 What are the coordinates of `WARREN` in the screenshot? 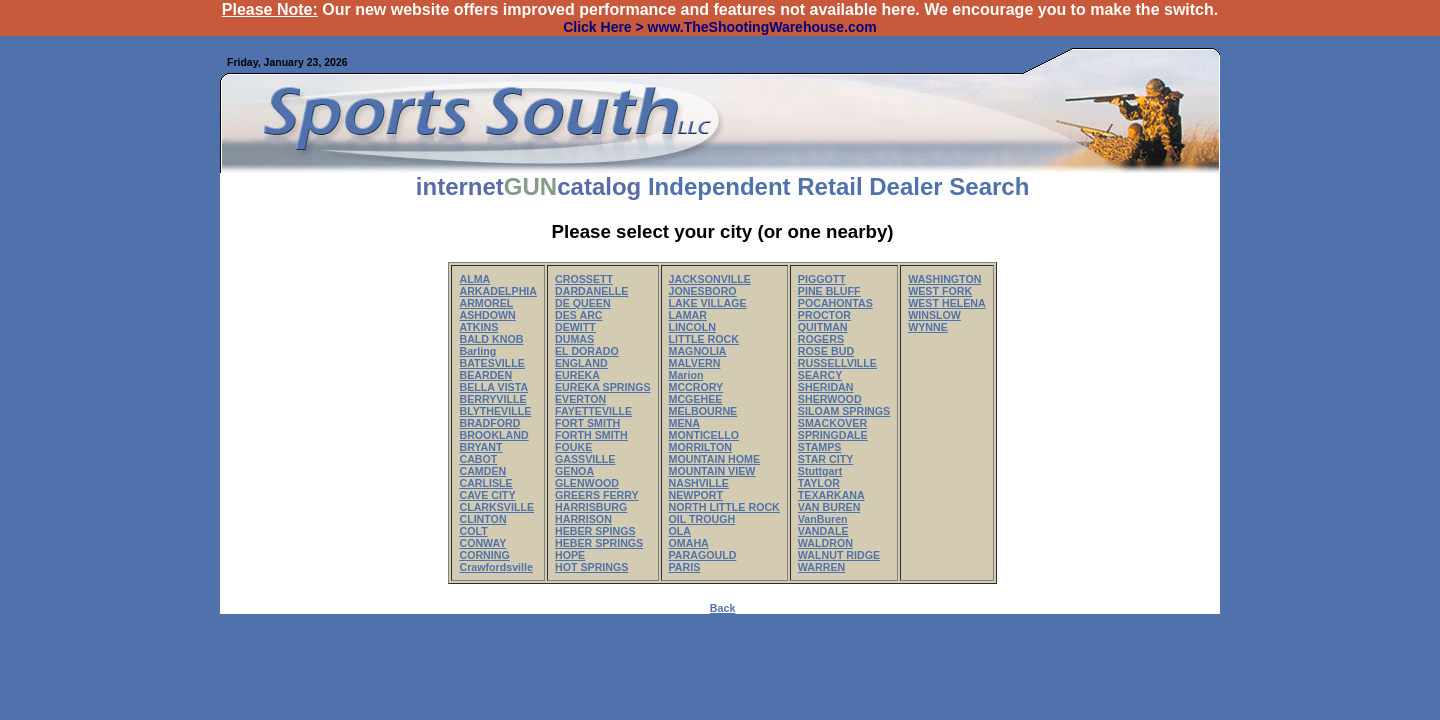 It's located at (821, 567).